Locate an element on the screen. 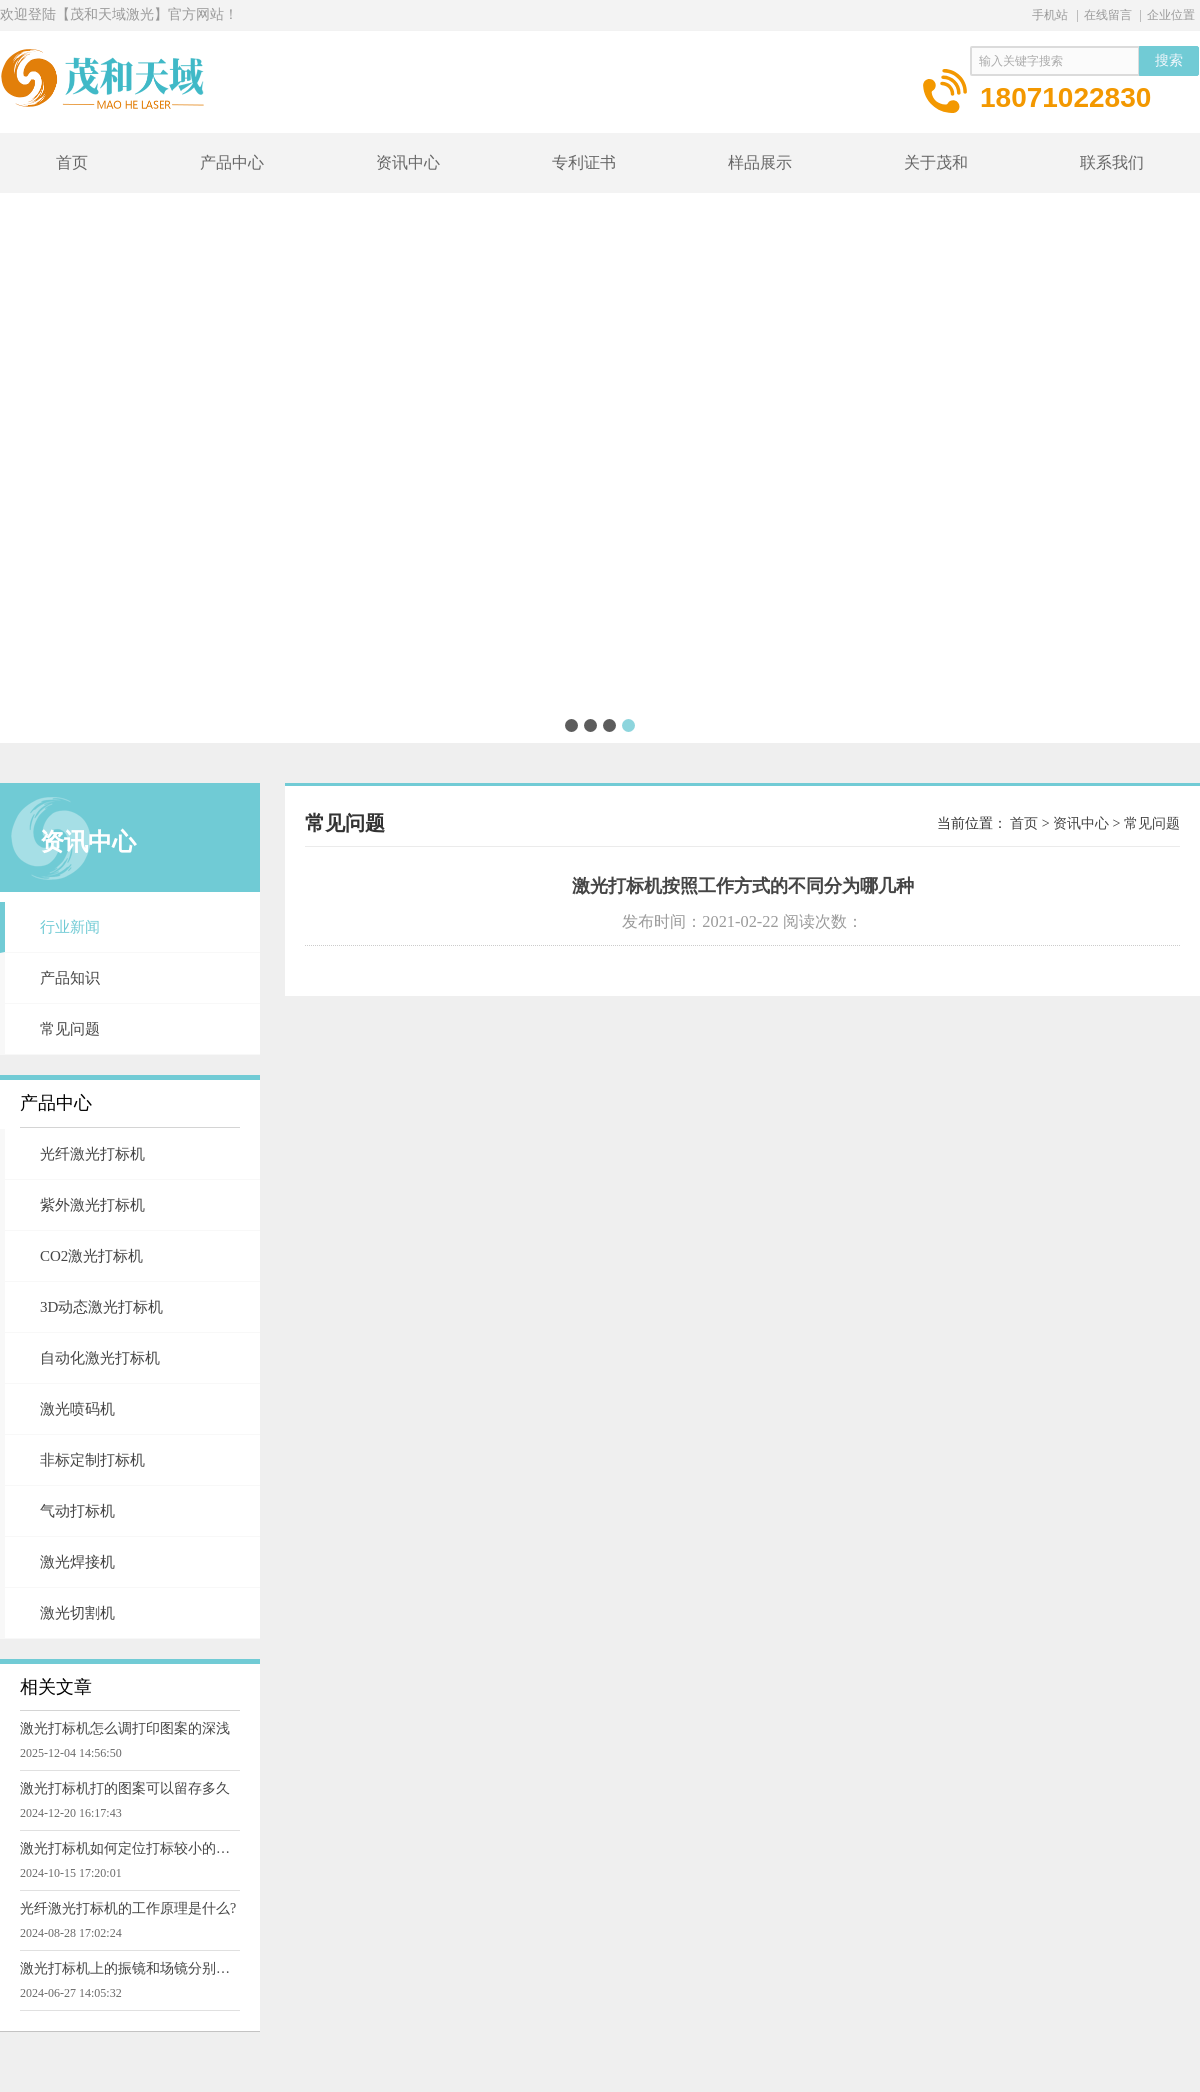  3D动态激光打标机 is located at coordinates (101, 1307).